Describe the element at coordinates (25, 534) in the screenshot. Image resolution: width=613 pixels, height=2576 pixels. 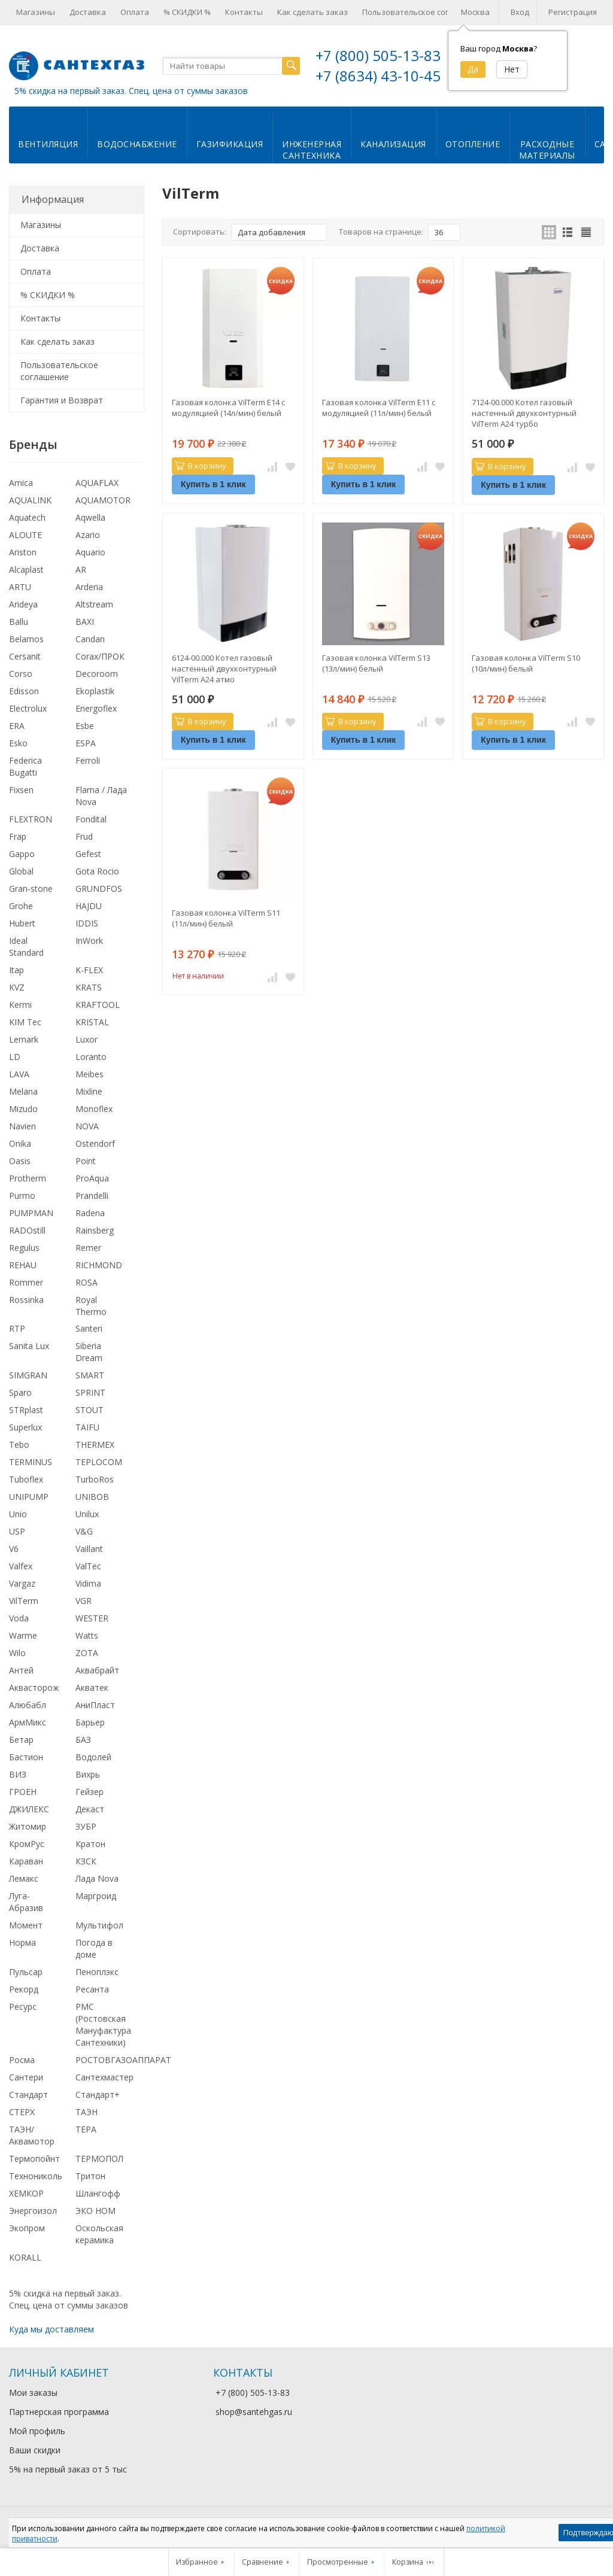
I see `ALOUTE` at that location.